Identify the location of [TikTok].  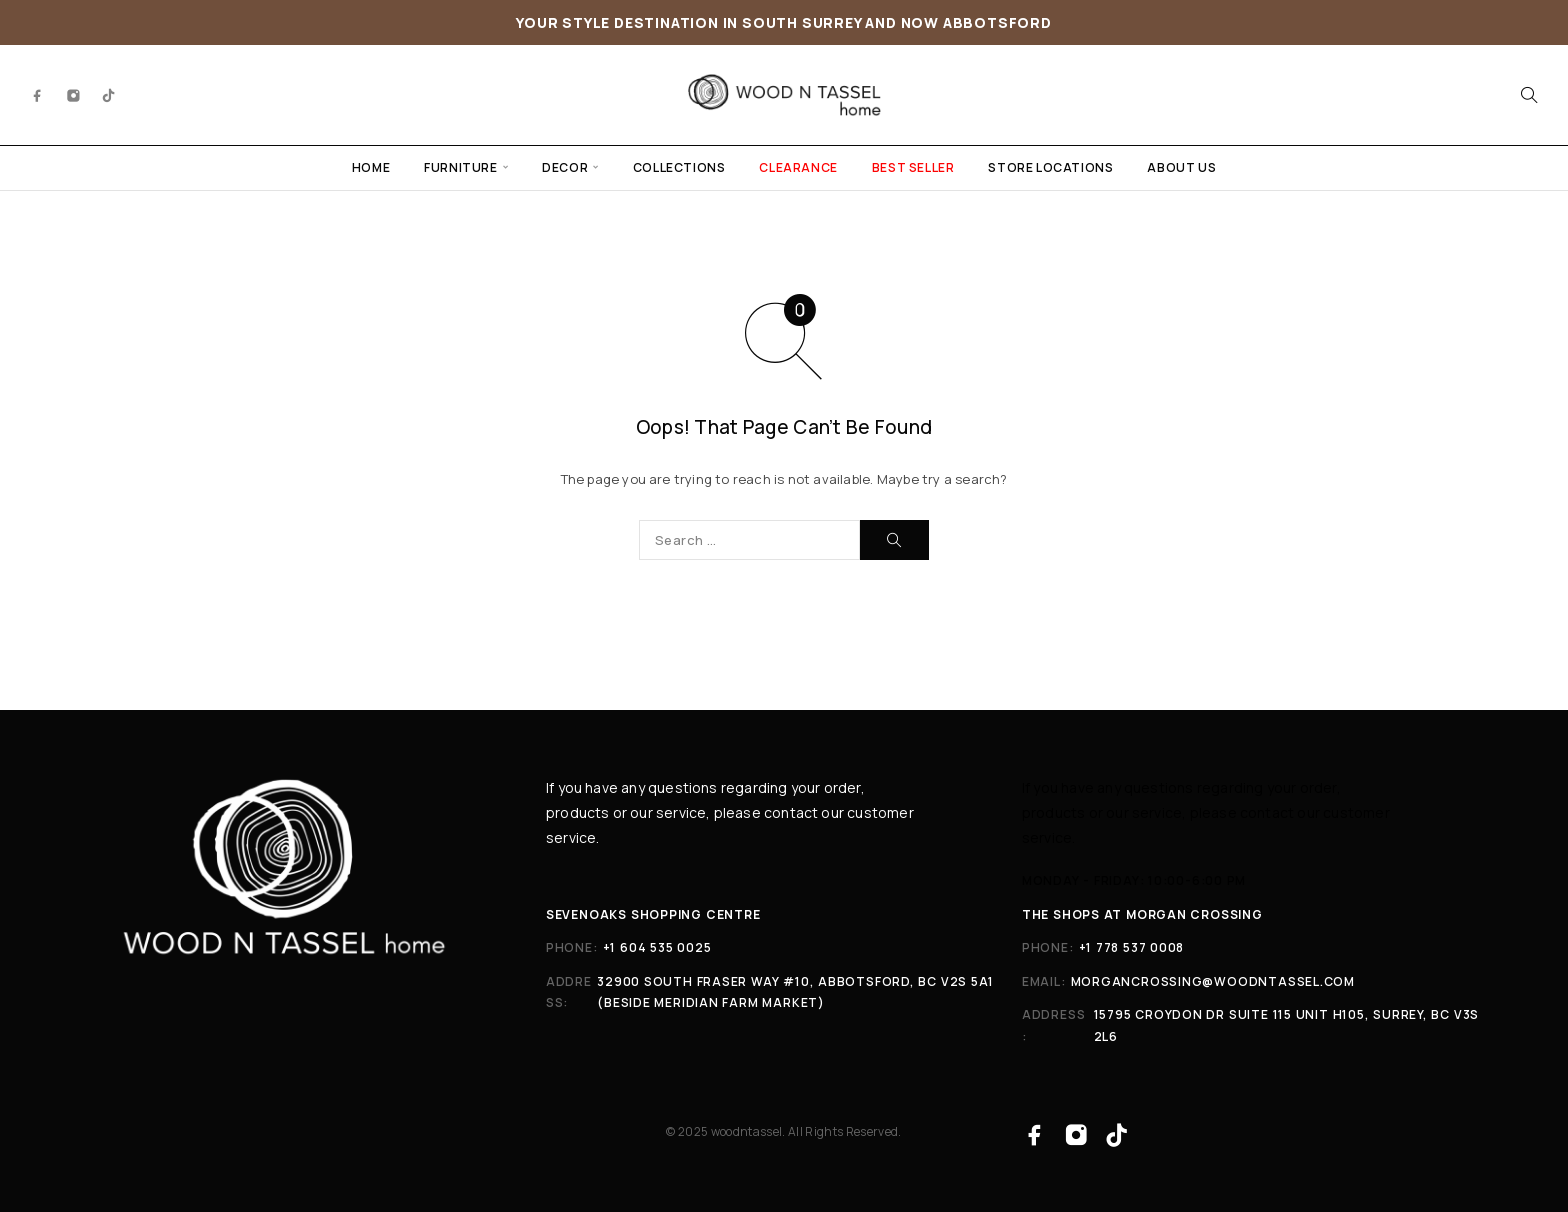
(109, 95).